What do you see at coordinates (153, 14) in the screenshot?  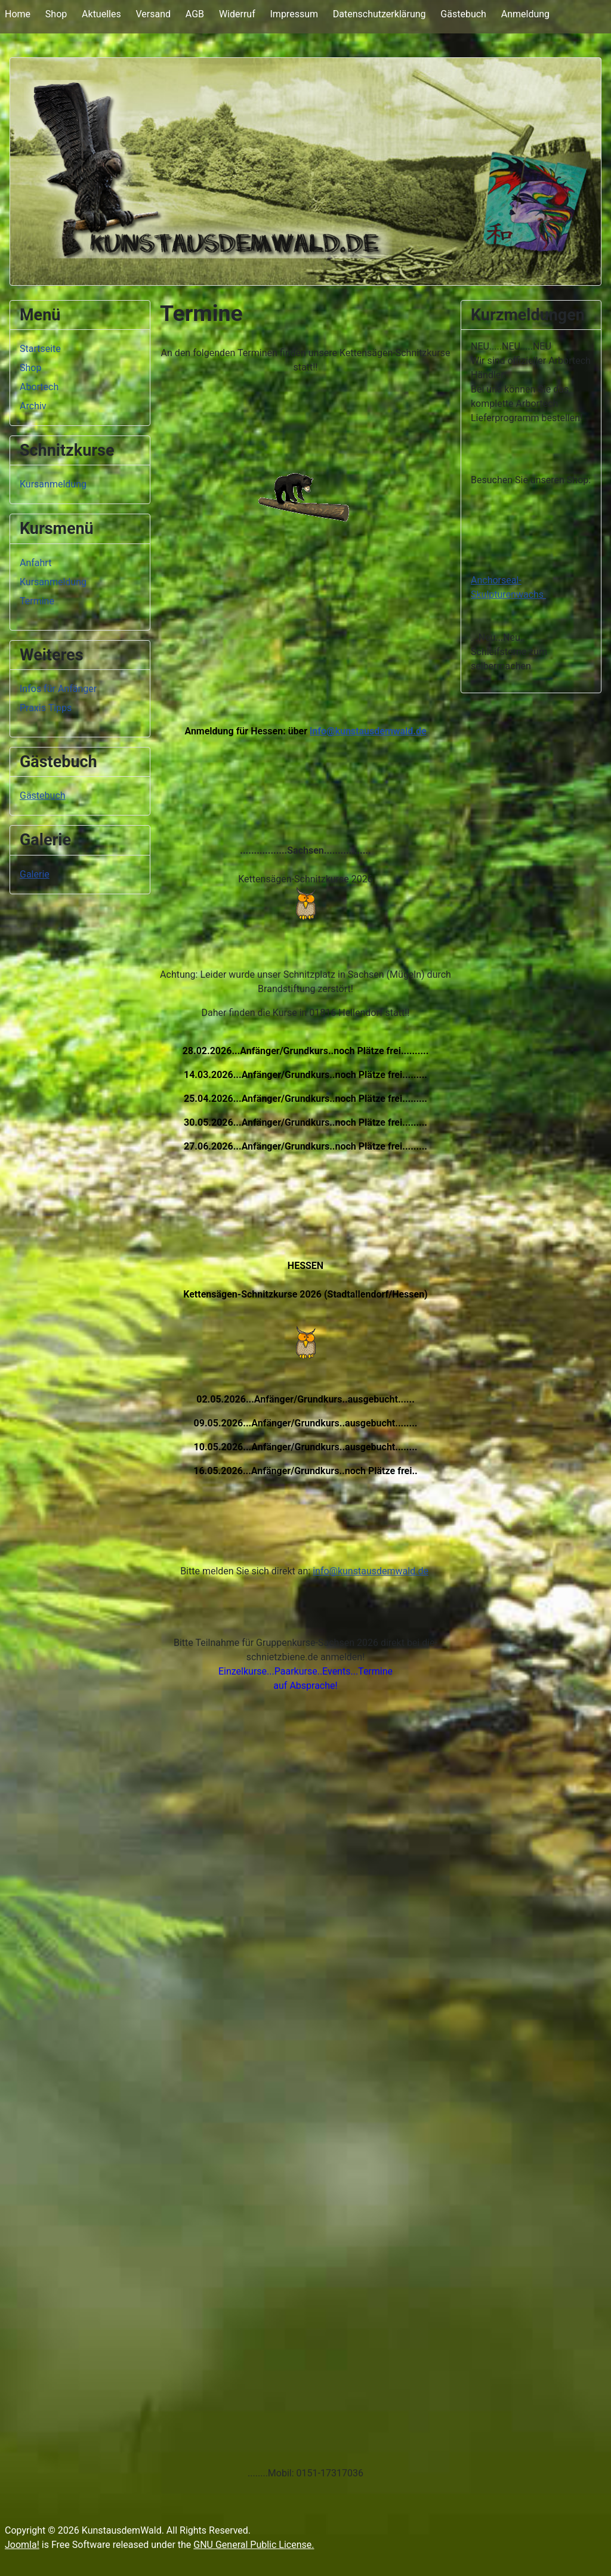 I see `Versand` at bounding box center [153, 14].